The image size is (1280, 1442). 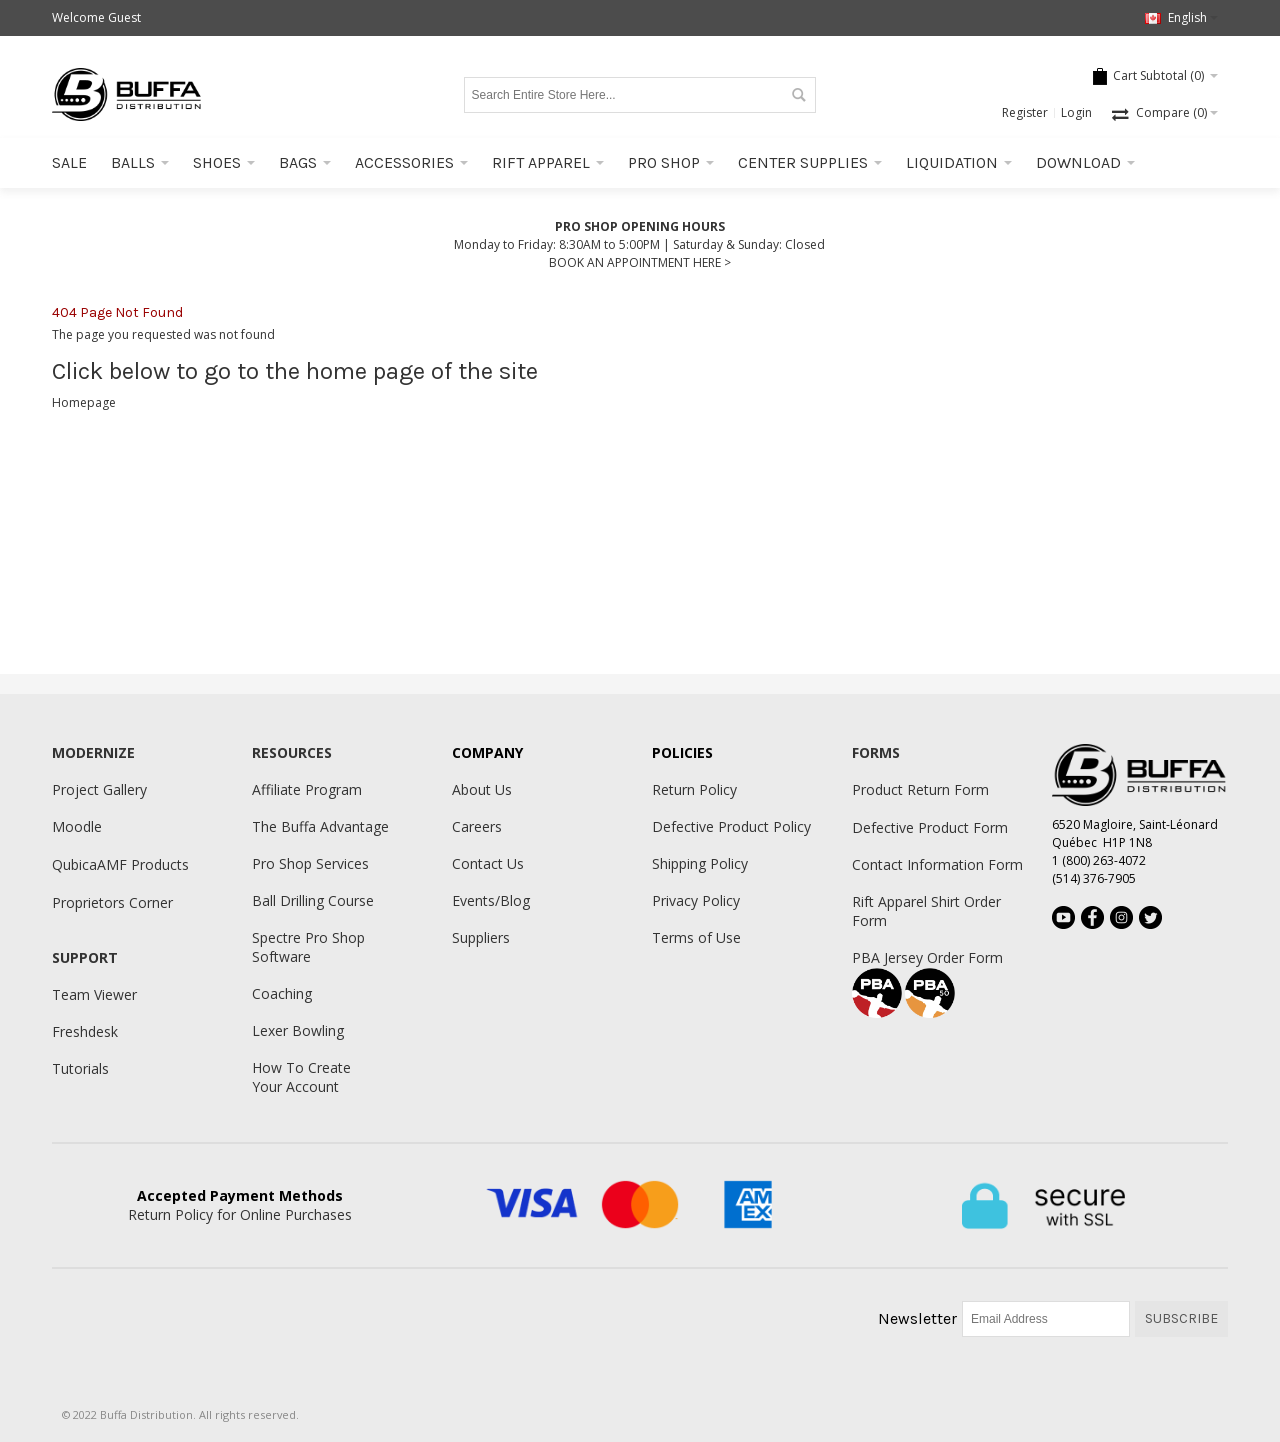 I want to click on Project Gallery, so click(x=99, y=789).